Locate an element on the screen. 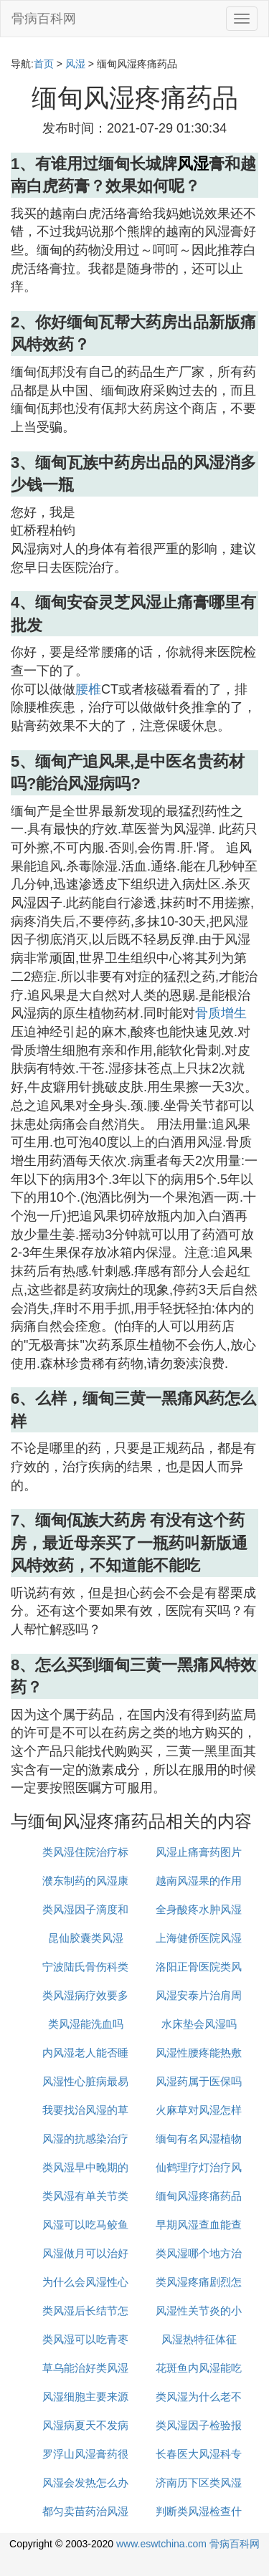  风湿止痛膏药图片 is located at coordinates (199, 1852).